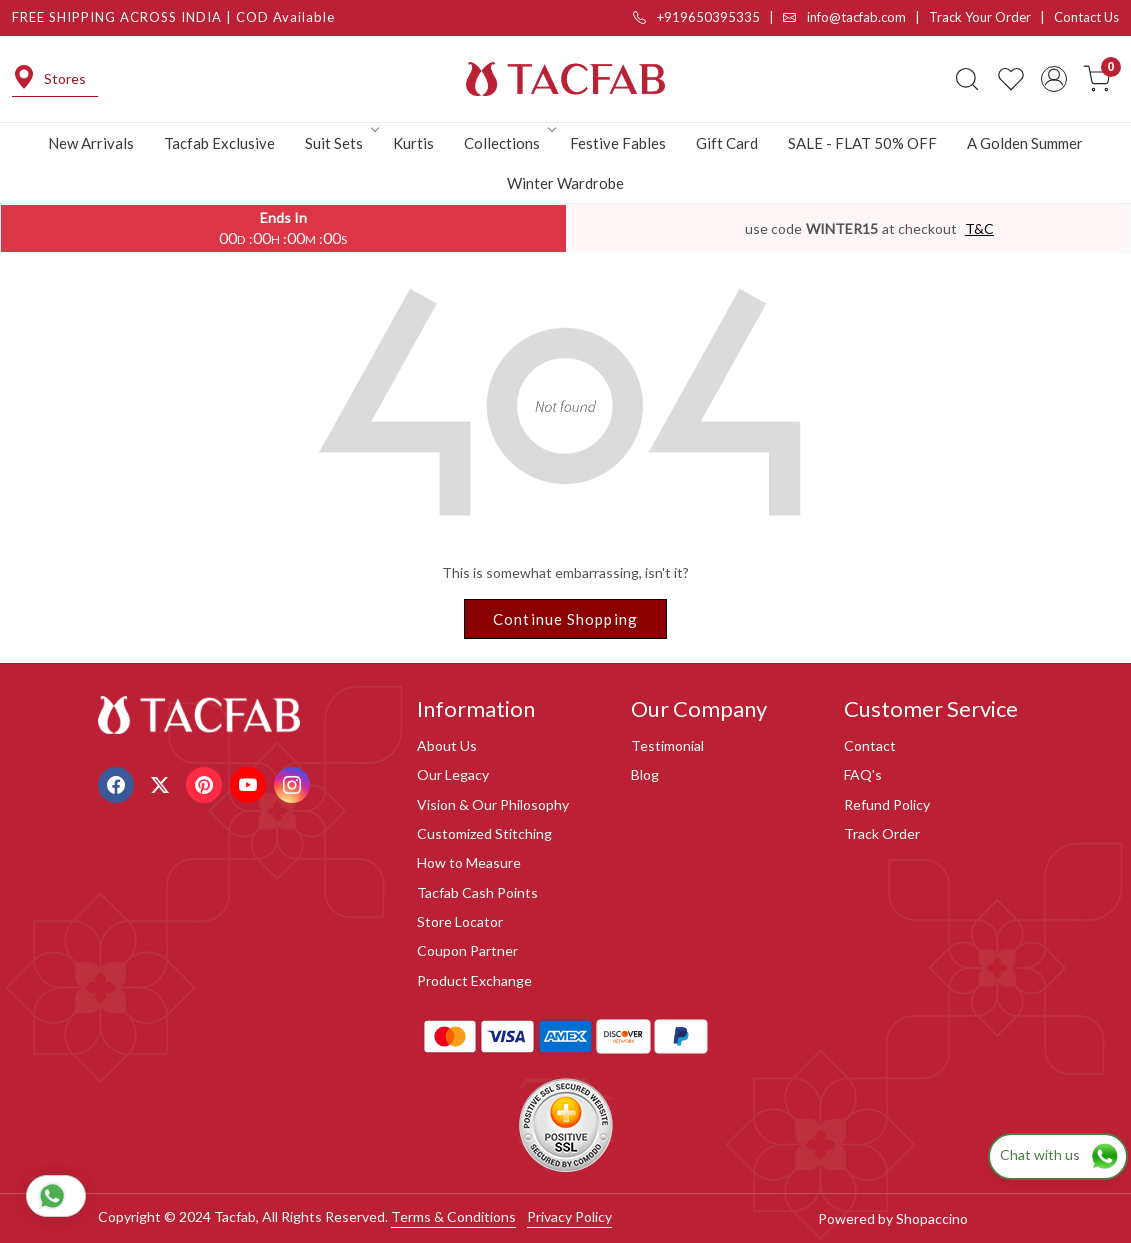 The width and height of the screenshot is (1131, 1243). What do you see at coordinates (569, 1216) in the screenshot?
I see `Privacy Policy` at bounding box center [569, 1216].